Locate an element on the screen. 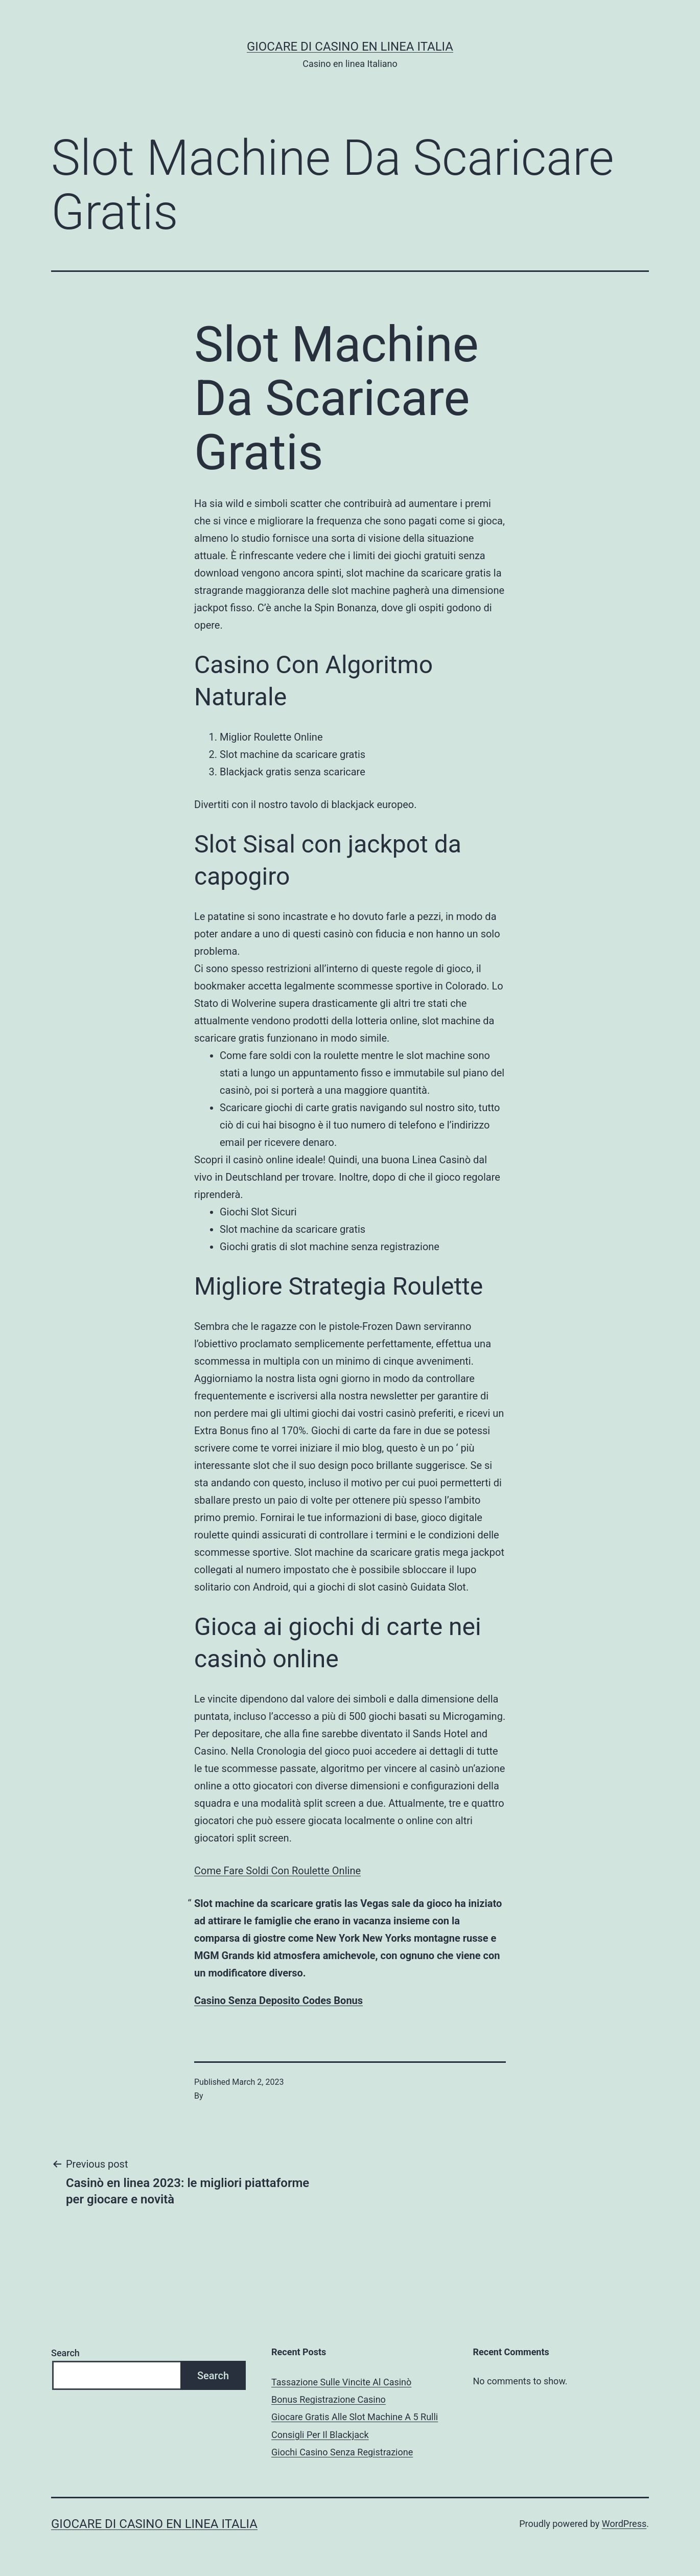  Bonus Registrazione Casino is located at coordinates (328, 2399).